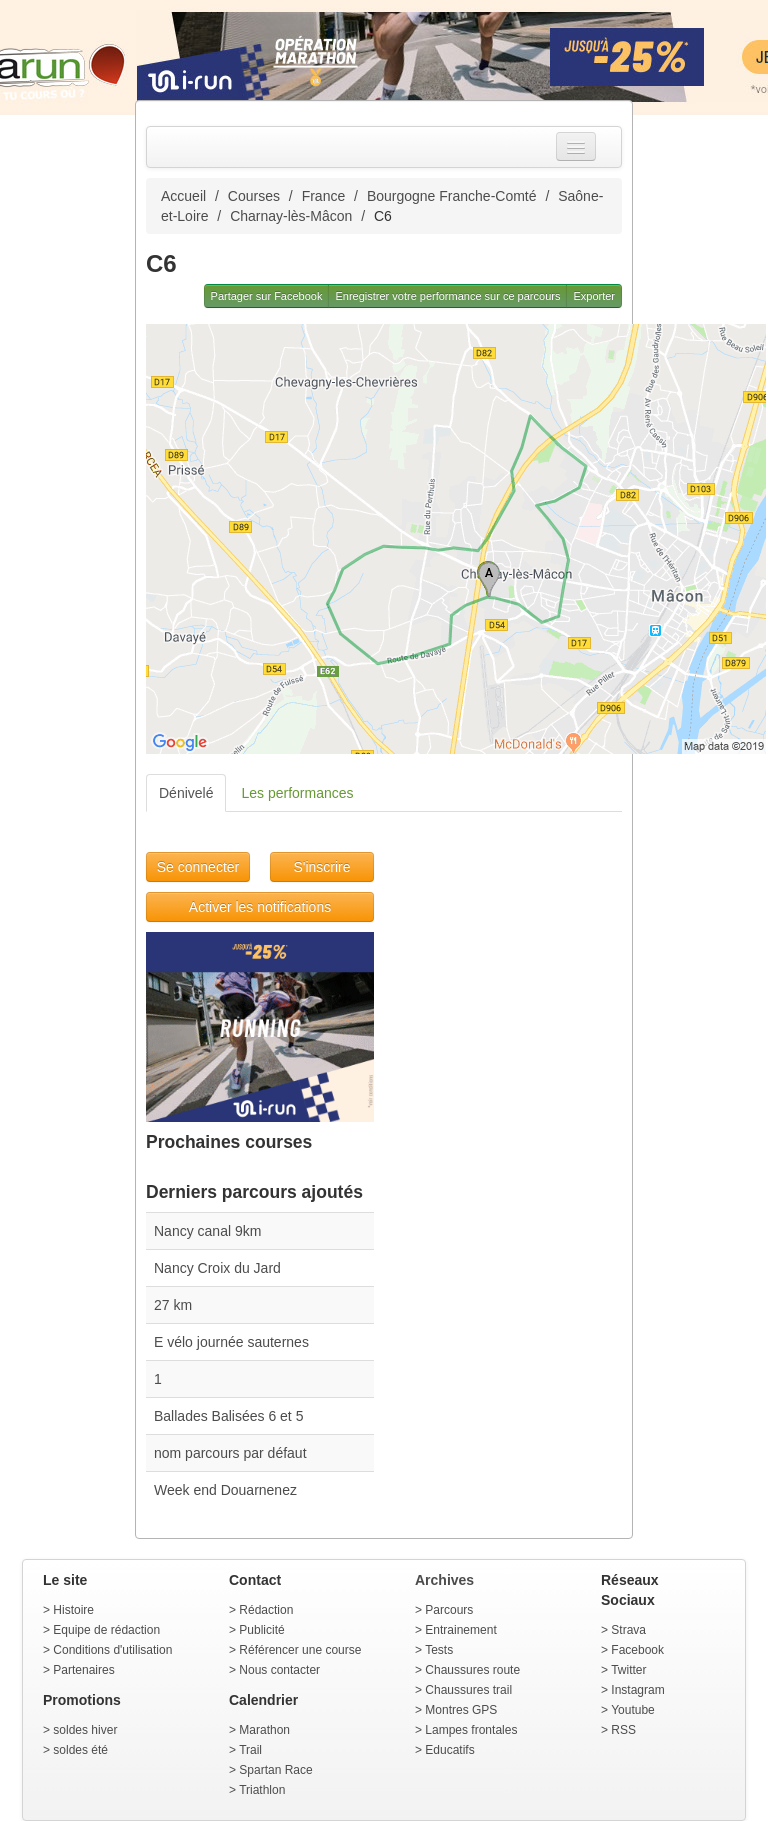  Describe the element at coordinates (230, 1453) in the screenshot. I see `nom parcours par défaut` at that location.